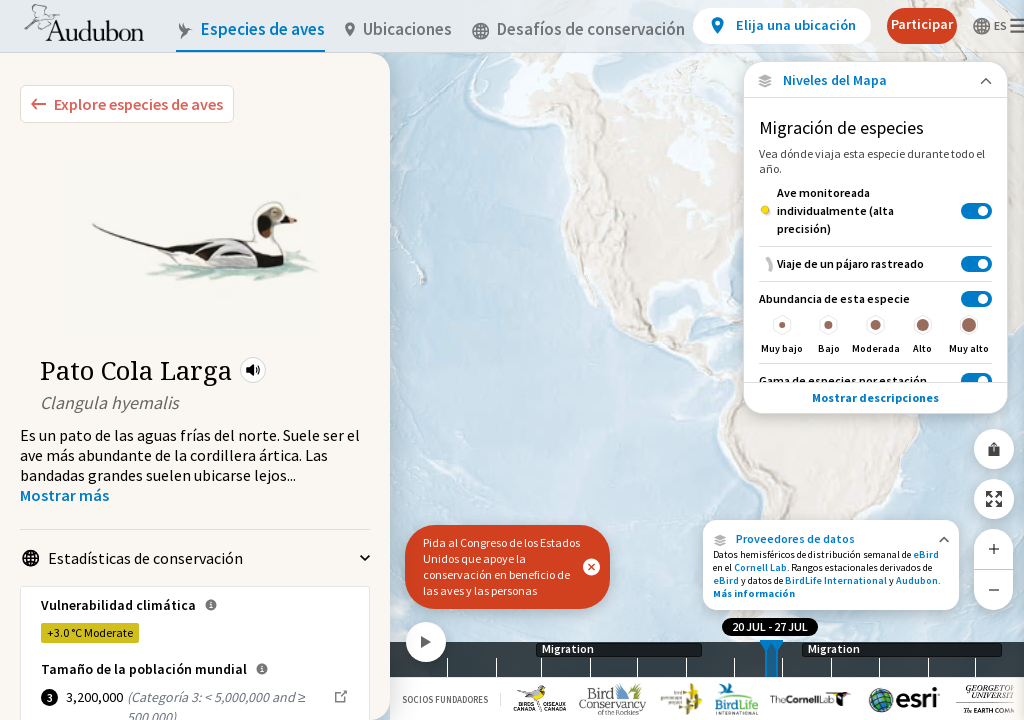  Describe the element at coordinates (922, 24) in the screenshot. I see `Participar` at that location.